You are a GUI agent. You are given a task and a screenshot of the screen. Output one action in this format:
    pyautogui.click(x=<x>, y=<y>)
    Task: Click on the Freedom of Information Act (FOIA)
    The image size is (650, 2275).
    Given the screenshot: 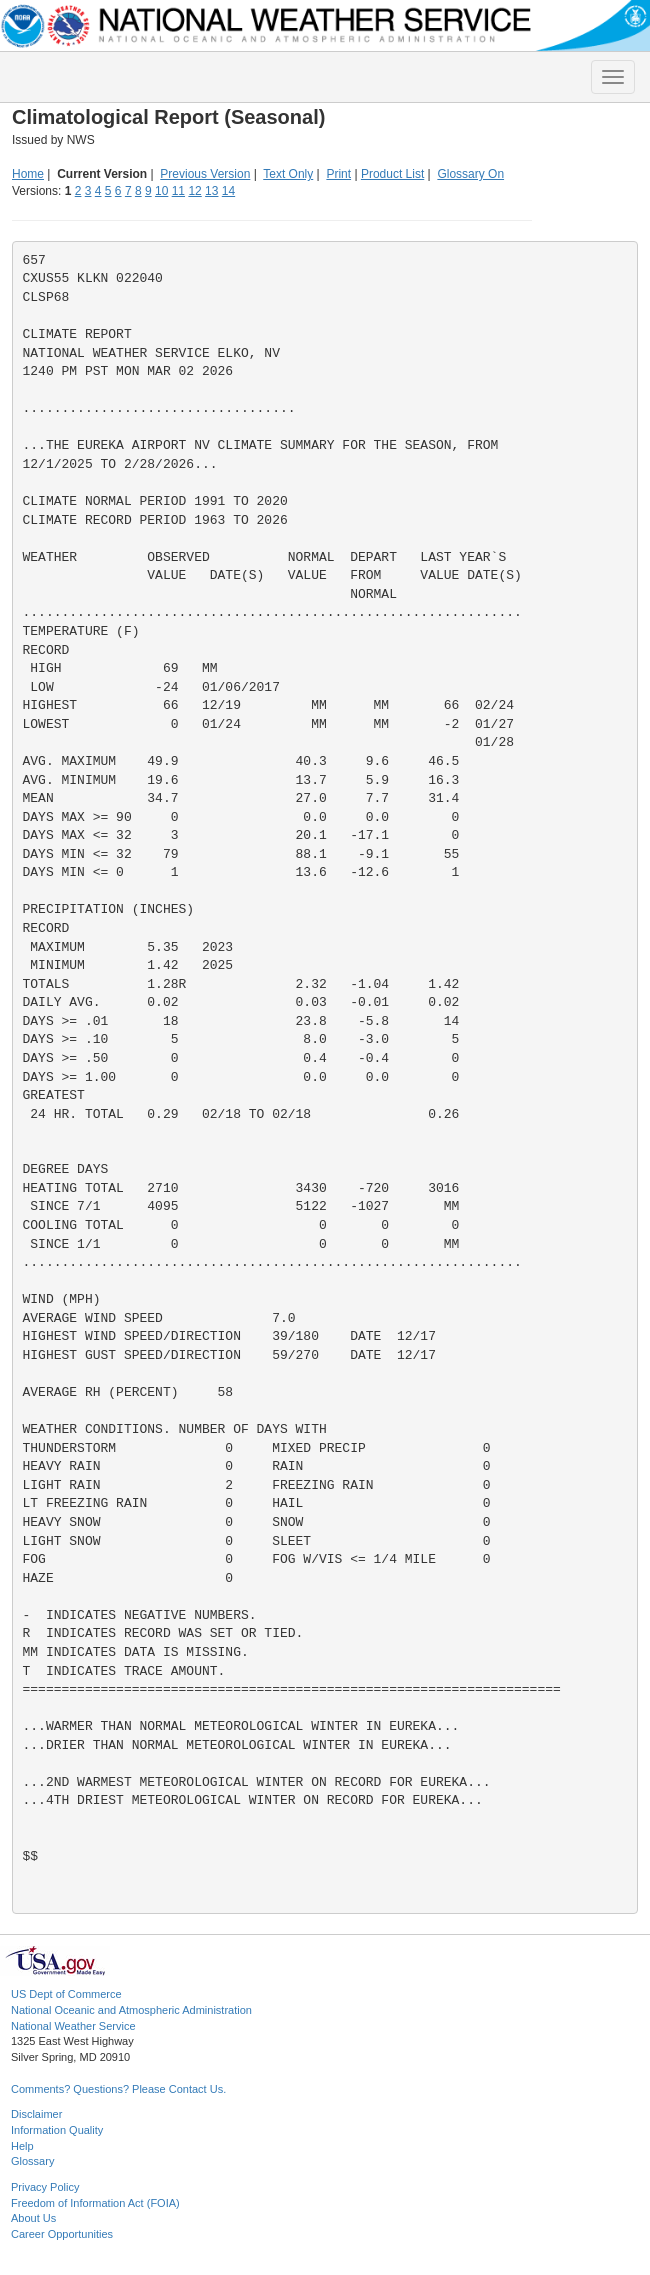 What is the action you would take?
    pyautogui.click(x=95, y=2203)
    